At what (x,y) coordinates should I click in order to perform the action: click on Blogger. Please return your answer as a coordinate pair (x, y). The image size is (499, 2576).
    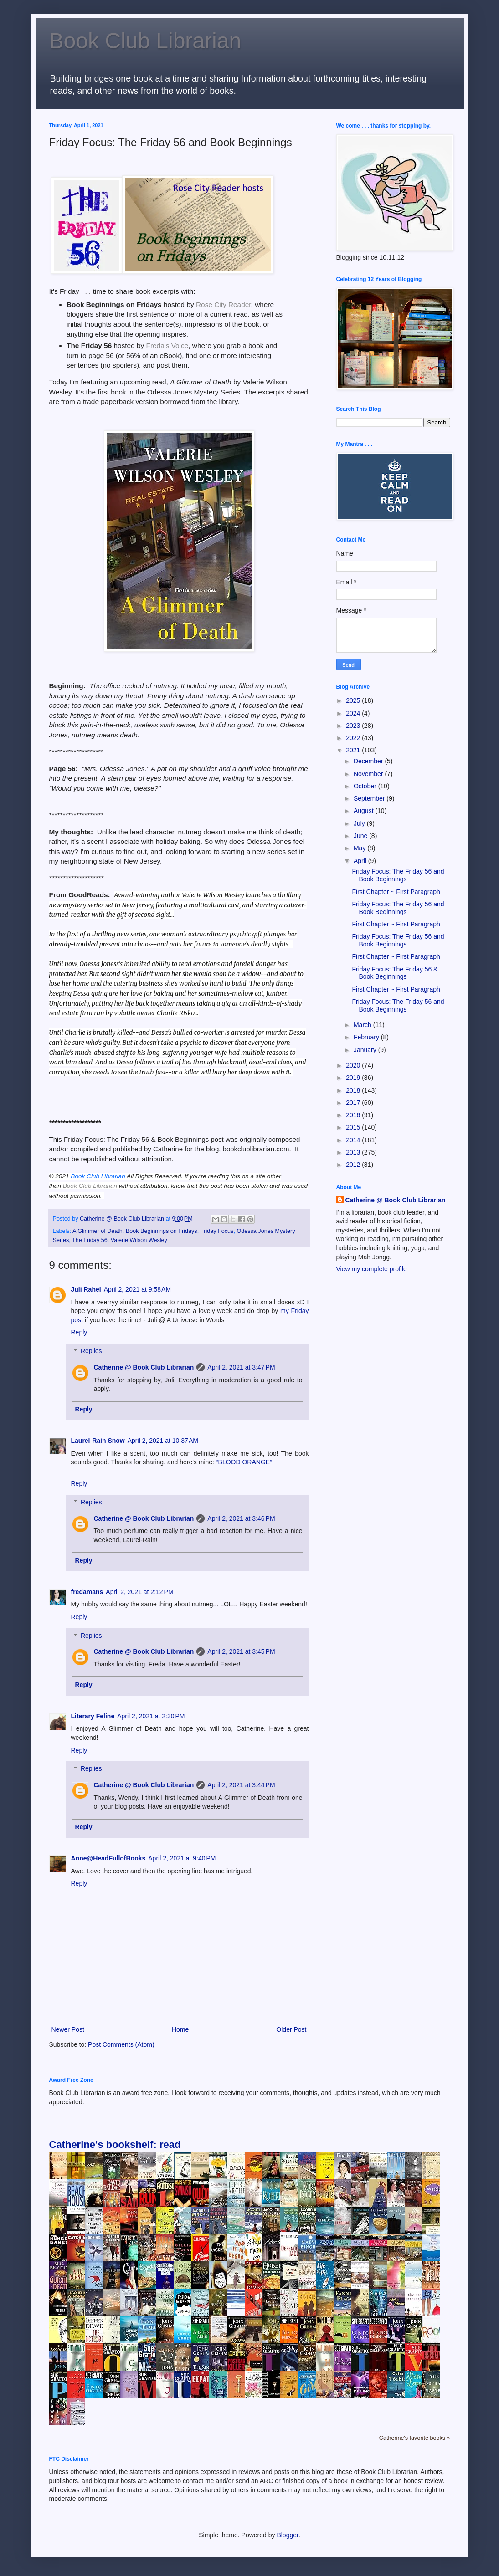
    Looking at the image, I should click on (287, 2535).